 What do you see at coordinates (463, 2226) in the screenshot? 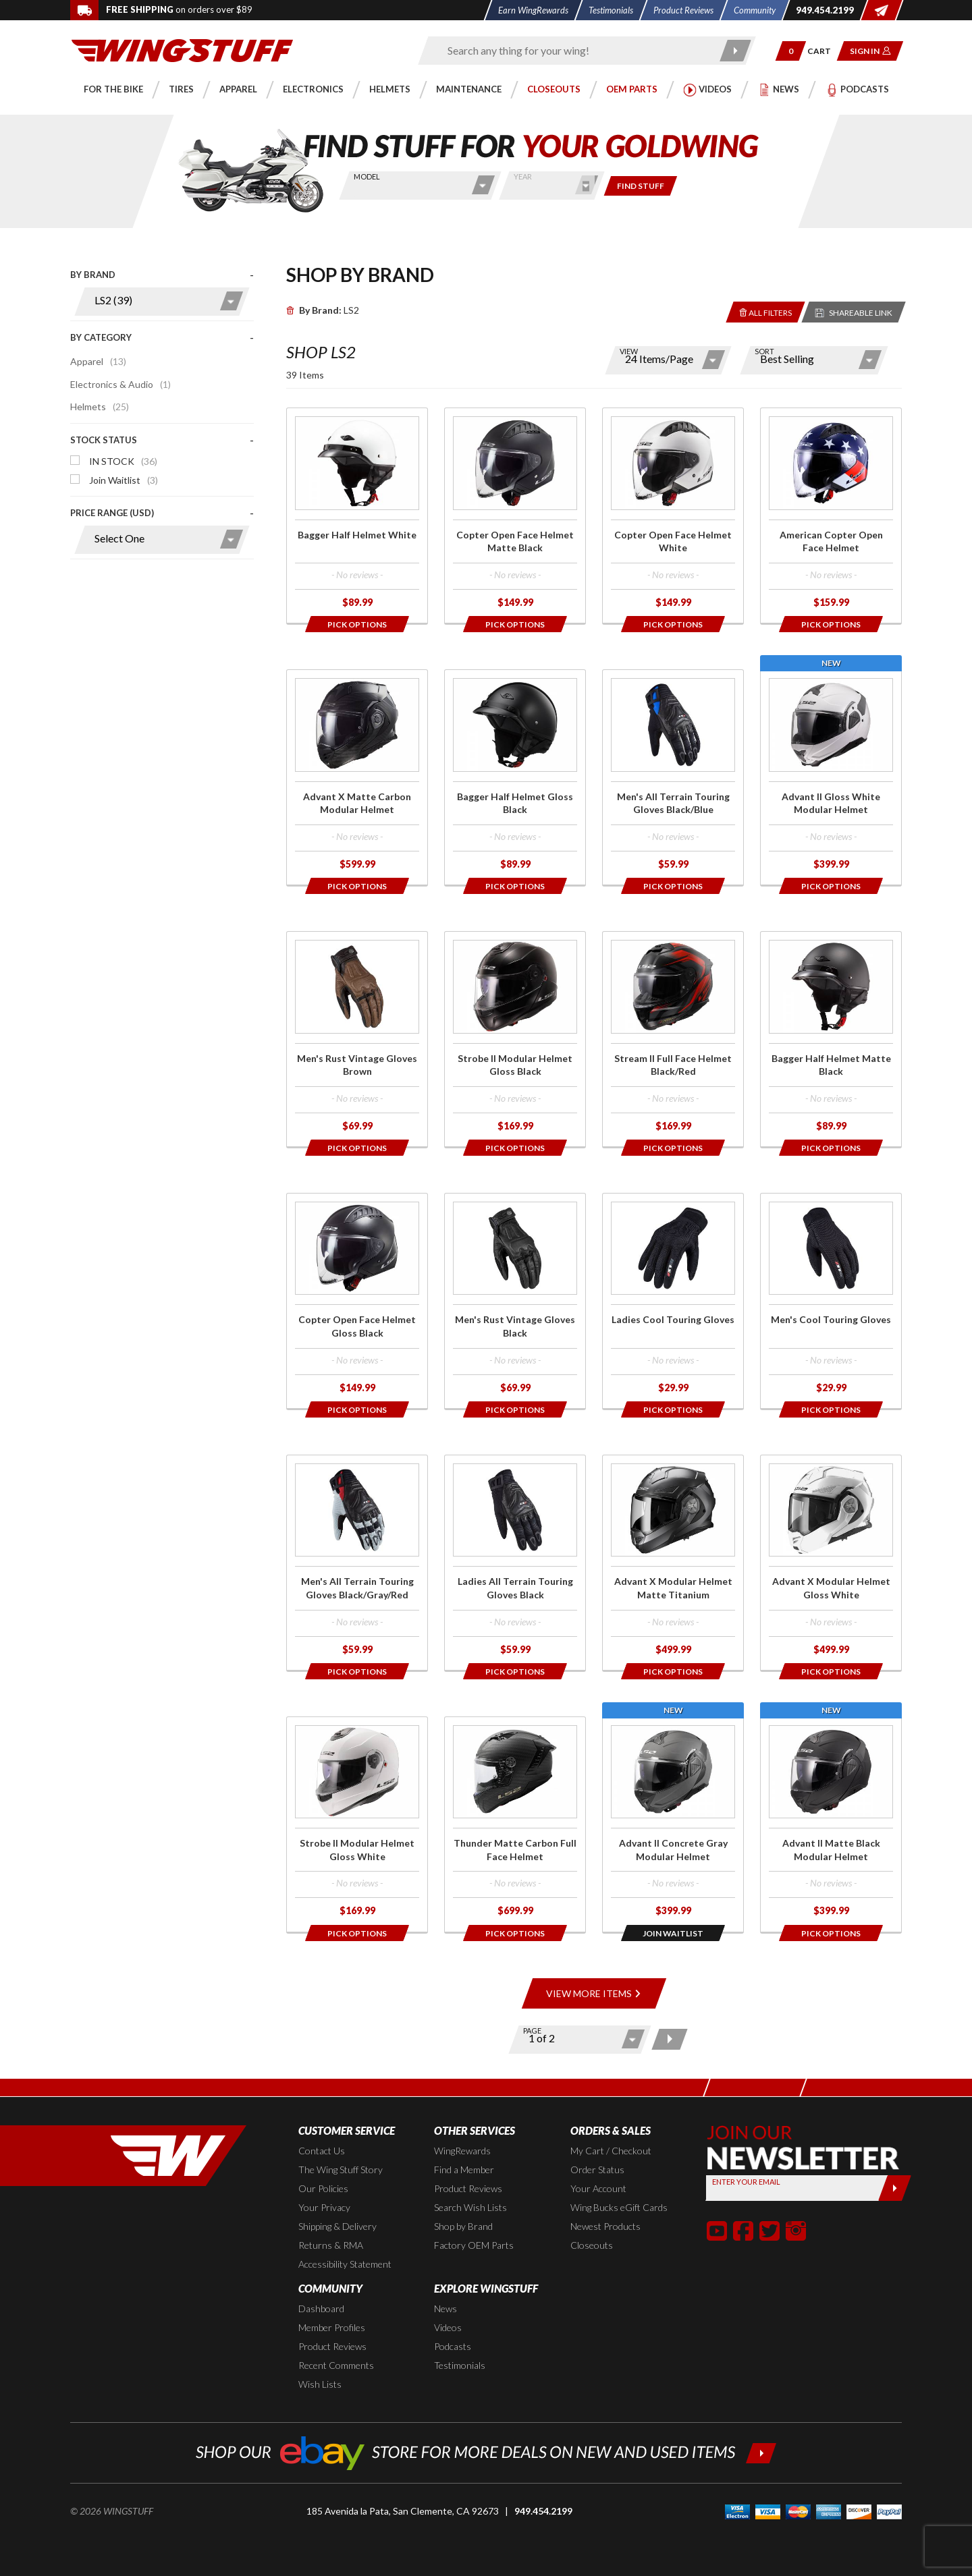
I see `Shop by Brand` at bounding box center [463, 2226].